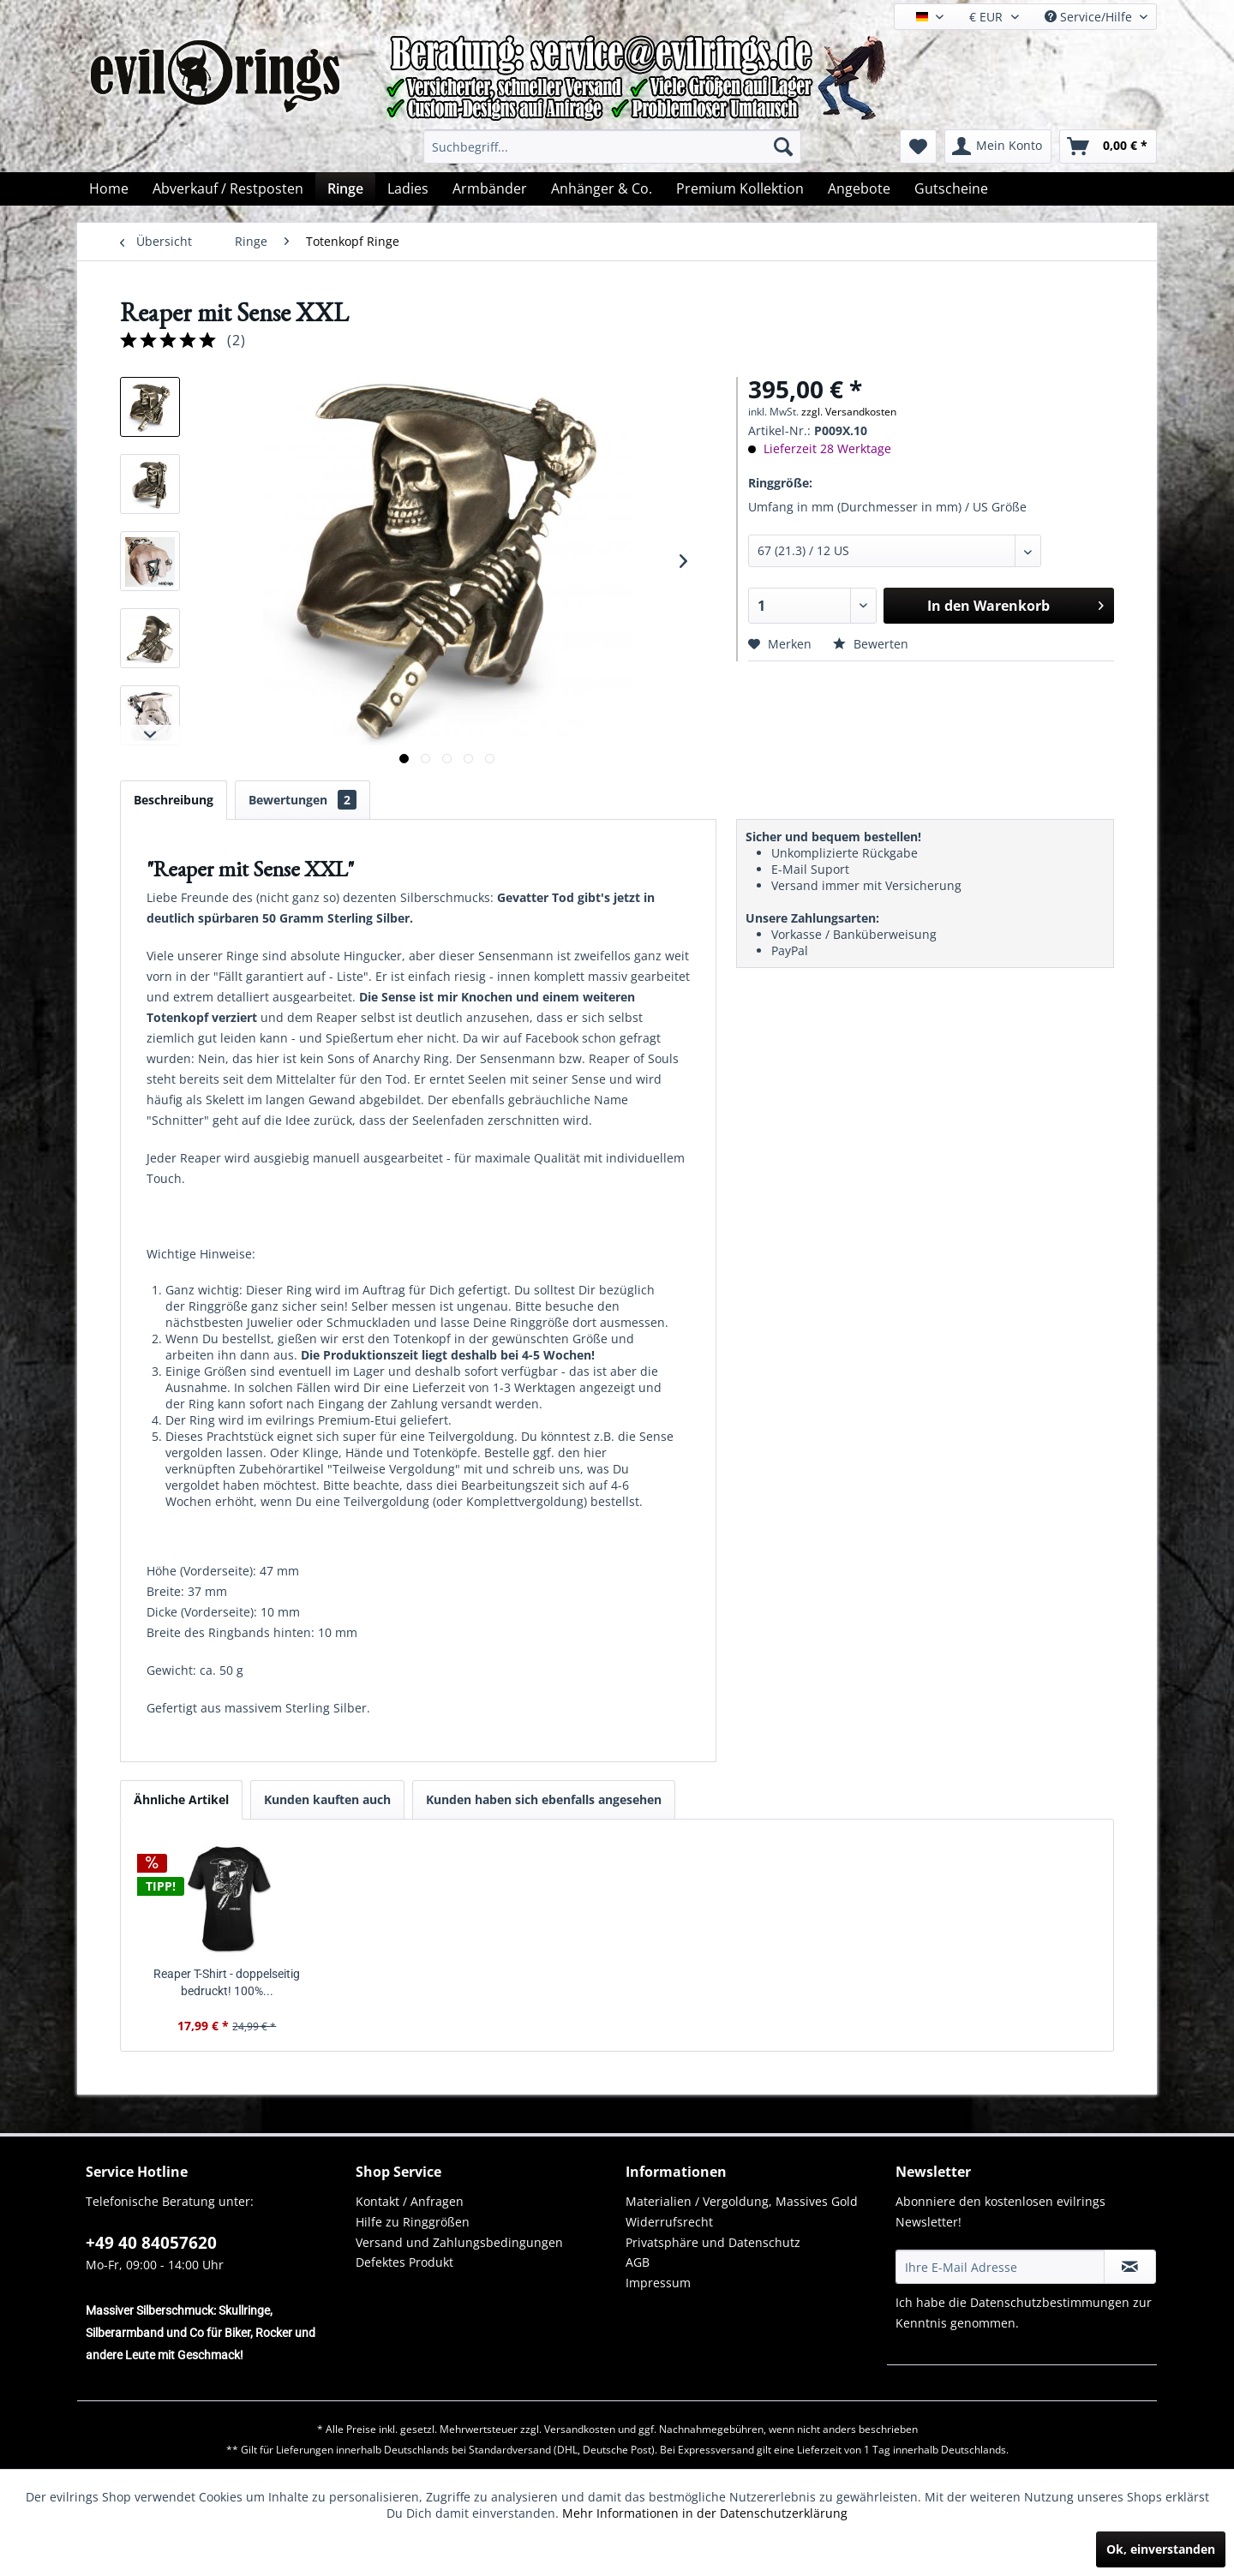 The width and height of the screenshot is (1234, 2576). Describe the element at coordinates (1160, 2549) in the screenshot. I see `Ok, einverstanden` at that location.